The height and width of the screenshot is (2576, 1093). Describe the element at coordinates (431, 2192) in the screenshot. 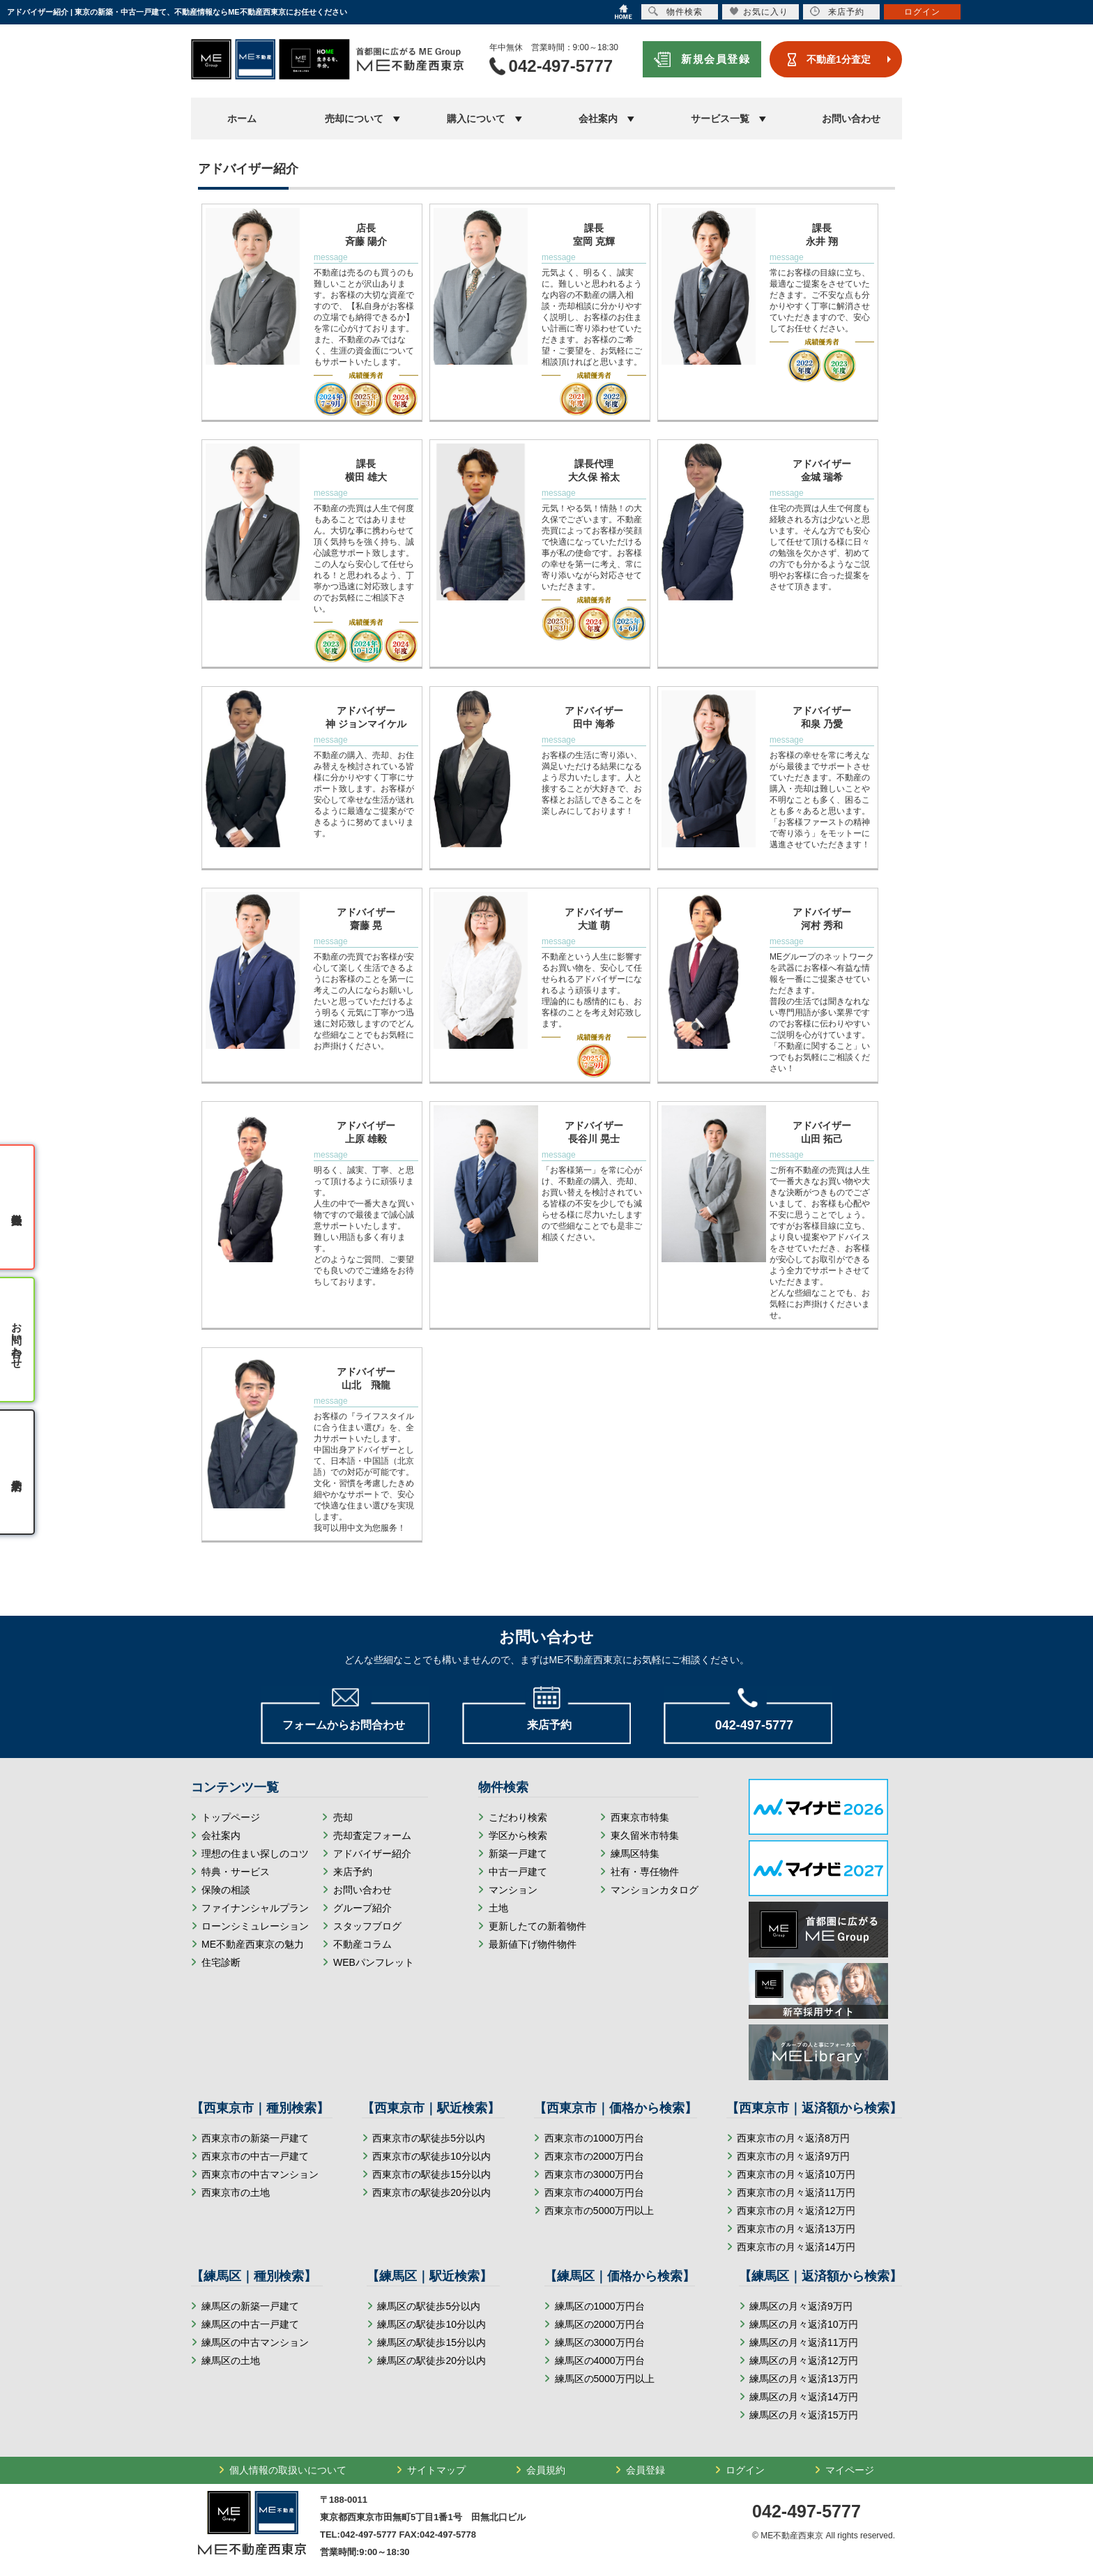

I see `西東京市の駅徒歩20分以内` at that location.